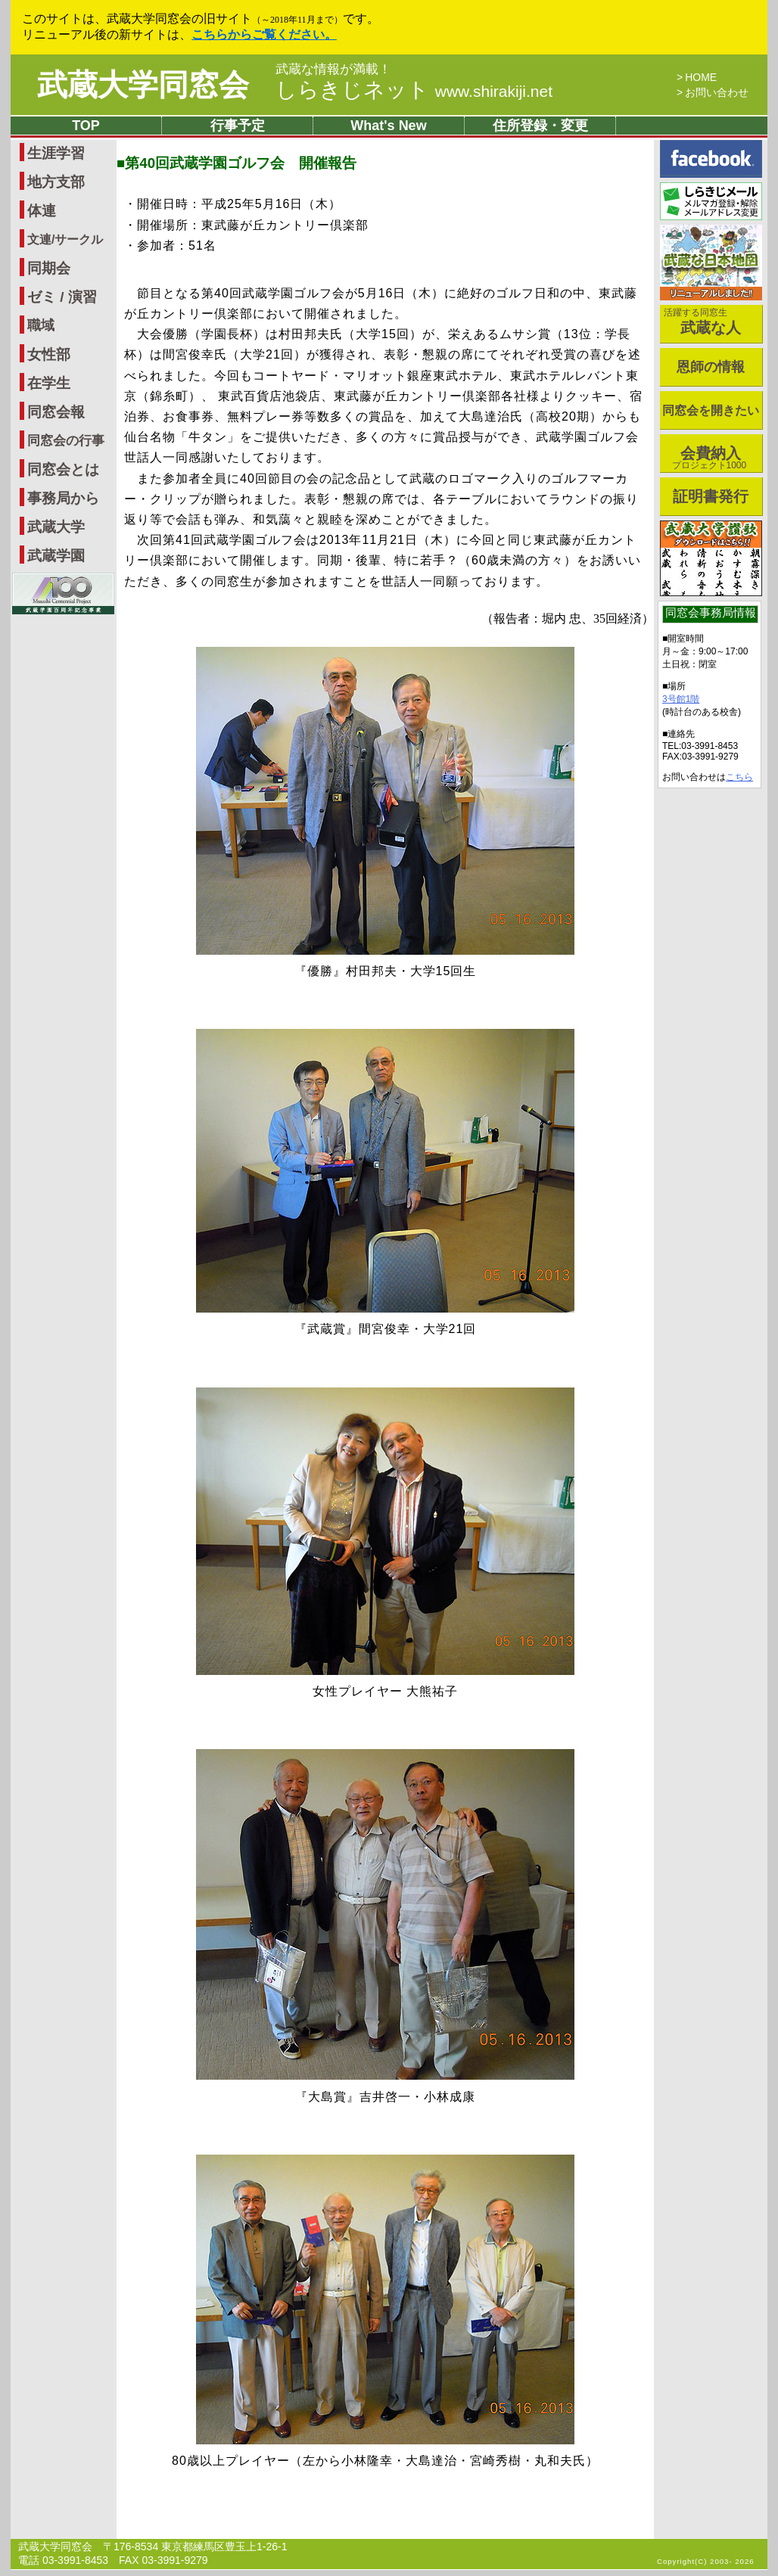 The width and height of the screenshot is (778, 2576). I want to click on 同窓会報, so click(56, 412).